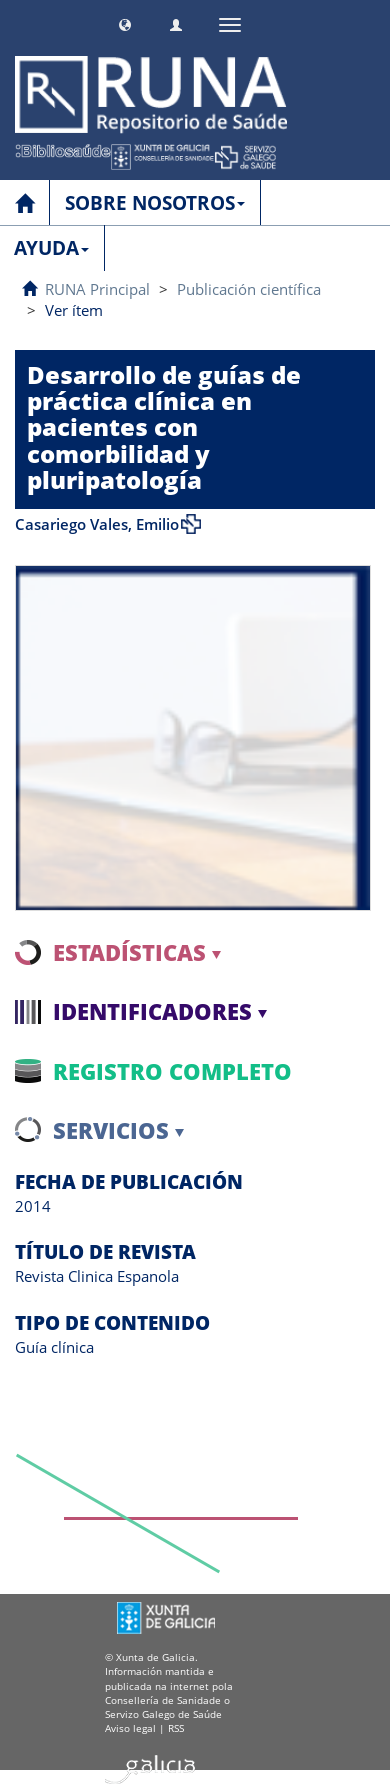  I want to click on Aviso legal, so click(130, 1728).